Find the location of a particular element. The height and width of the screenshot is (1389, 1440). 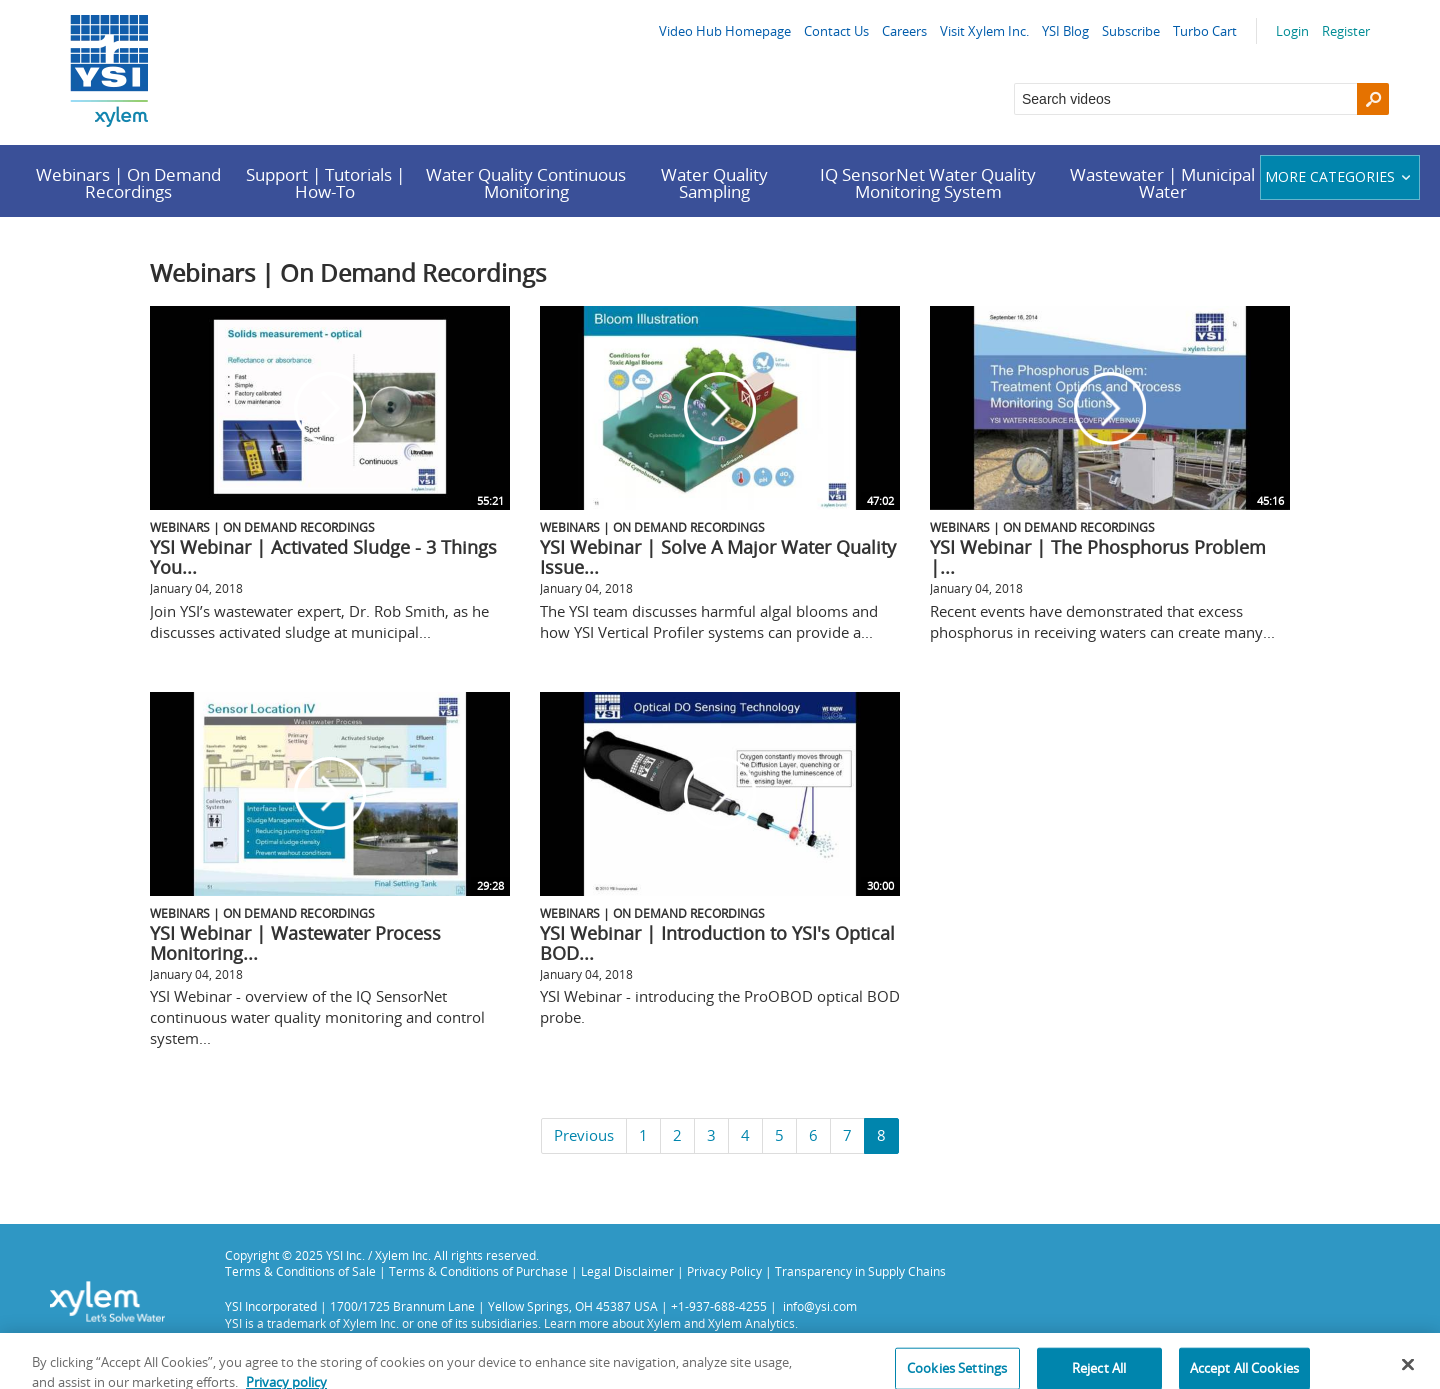

Terms & Conditions of Purchase is located at coordinates (478, 1271).